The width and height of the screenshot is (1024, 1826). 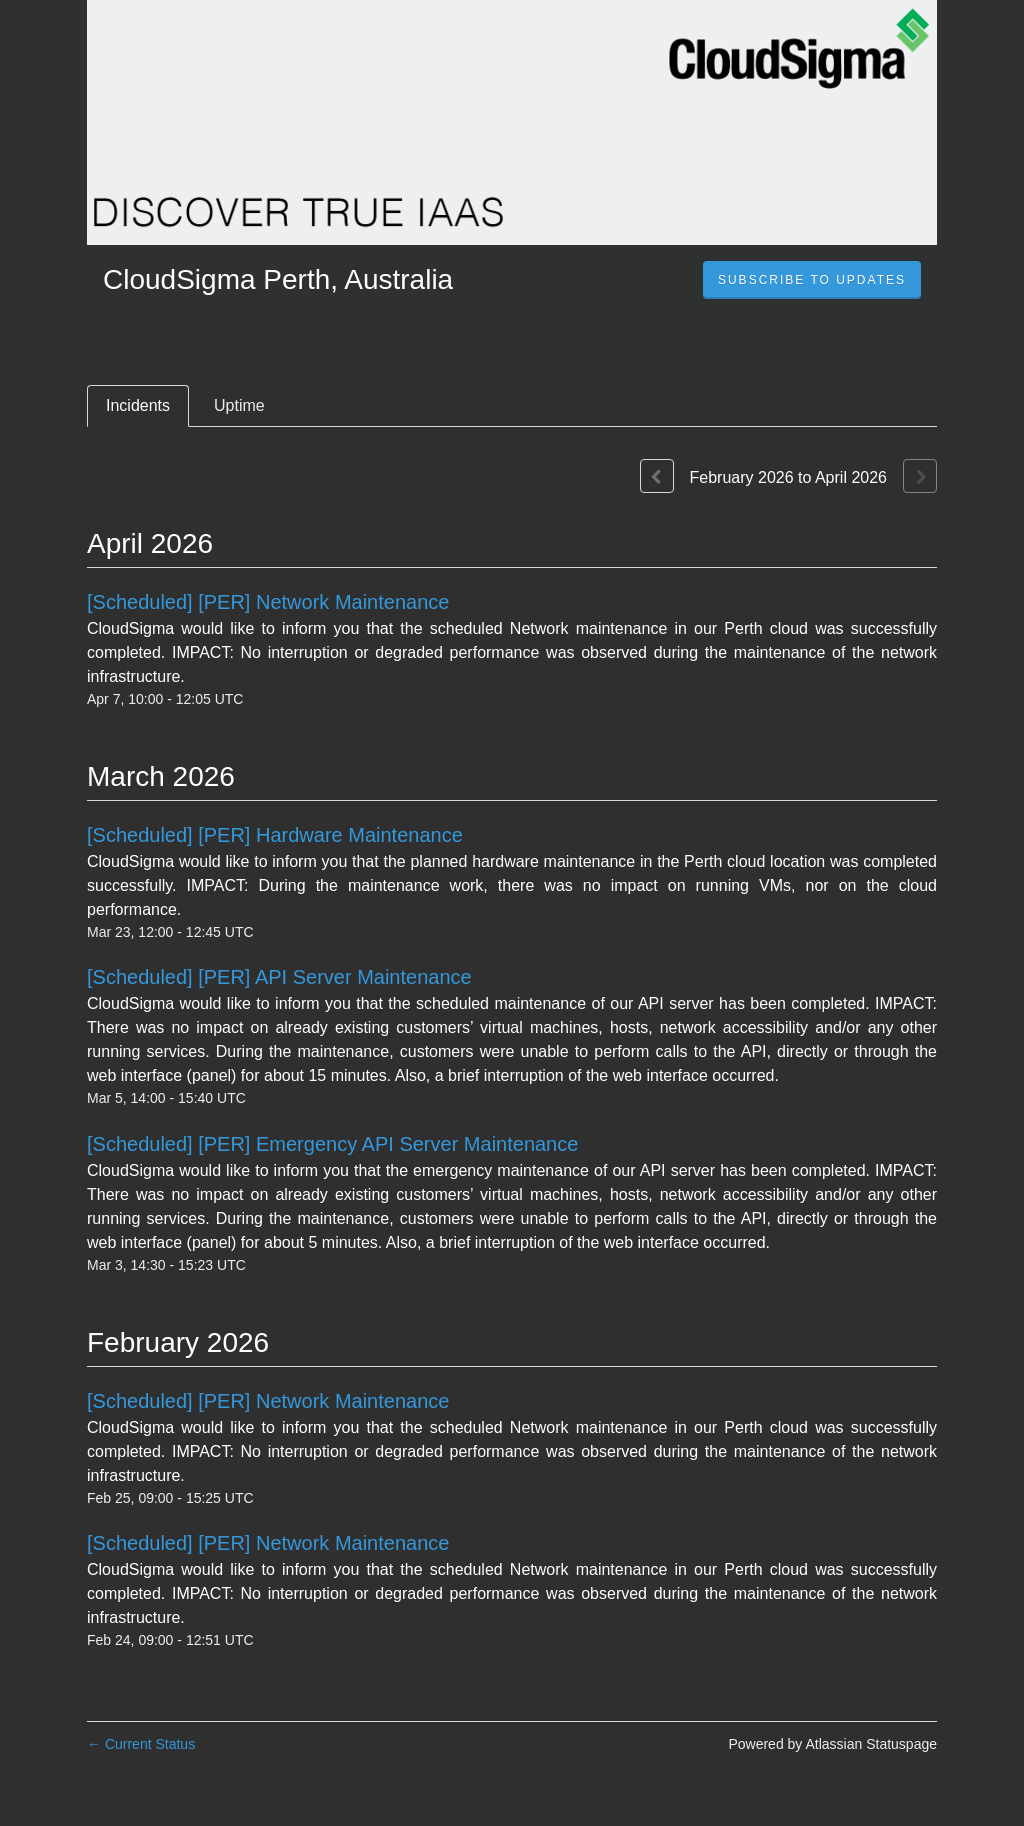 I want to click on [button], so click(x=812, y=280).